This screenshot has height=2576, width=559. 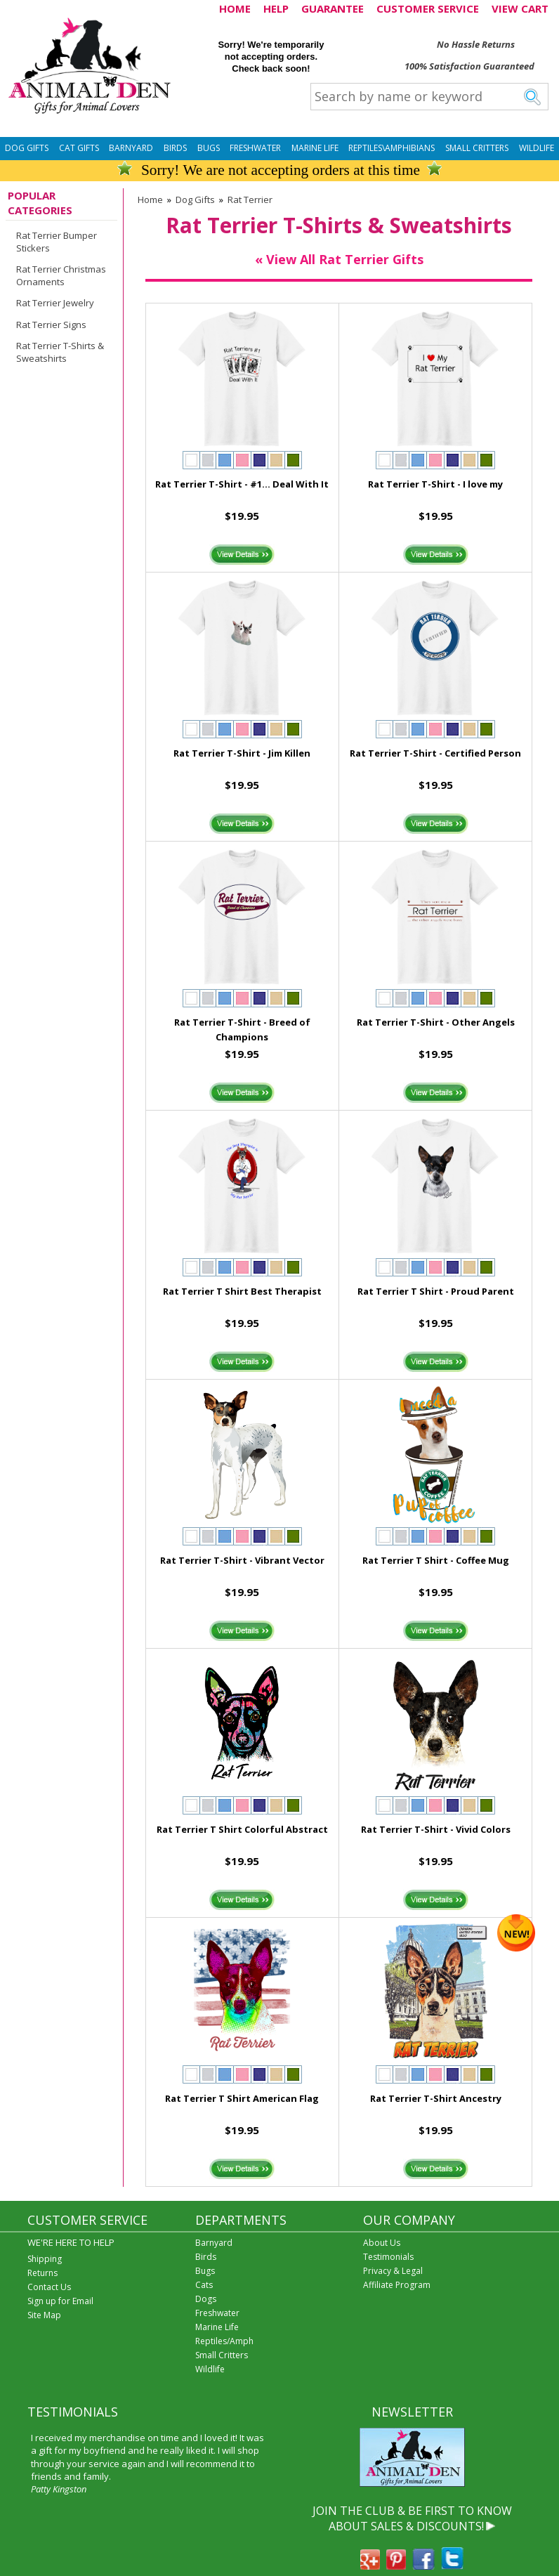 What do you see at coordinates (42, 2273) in the screenshot?
I see `Returns` at bounding box center [42, 2273].